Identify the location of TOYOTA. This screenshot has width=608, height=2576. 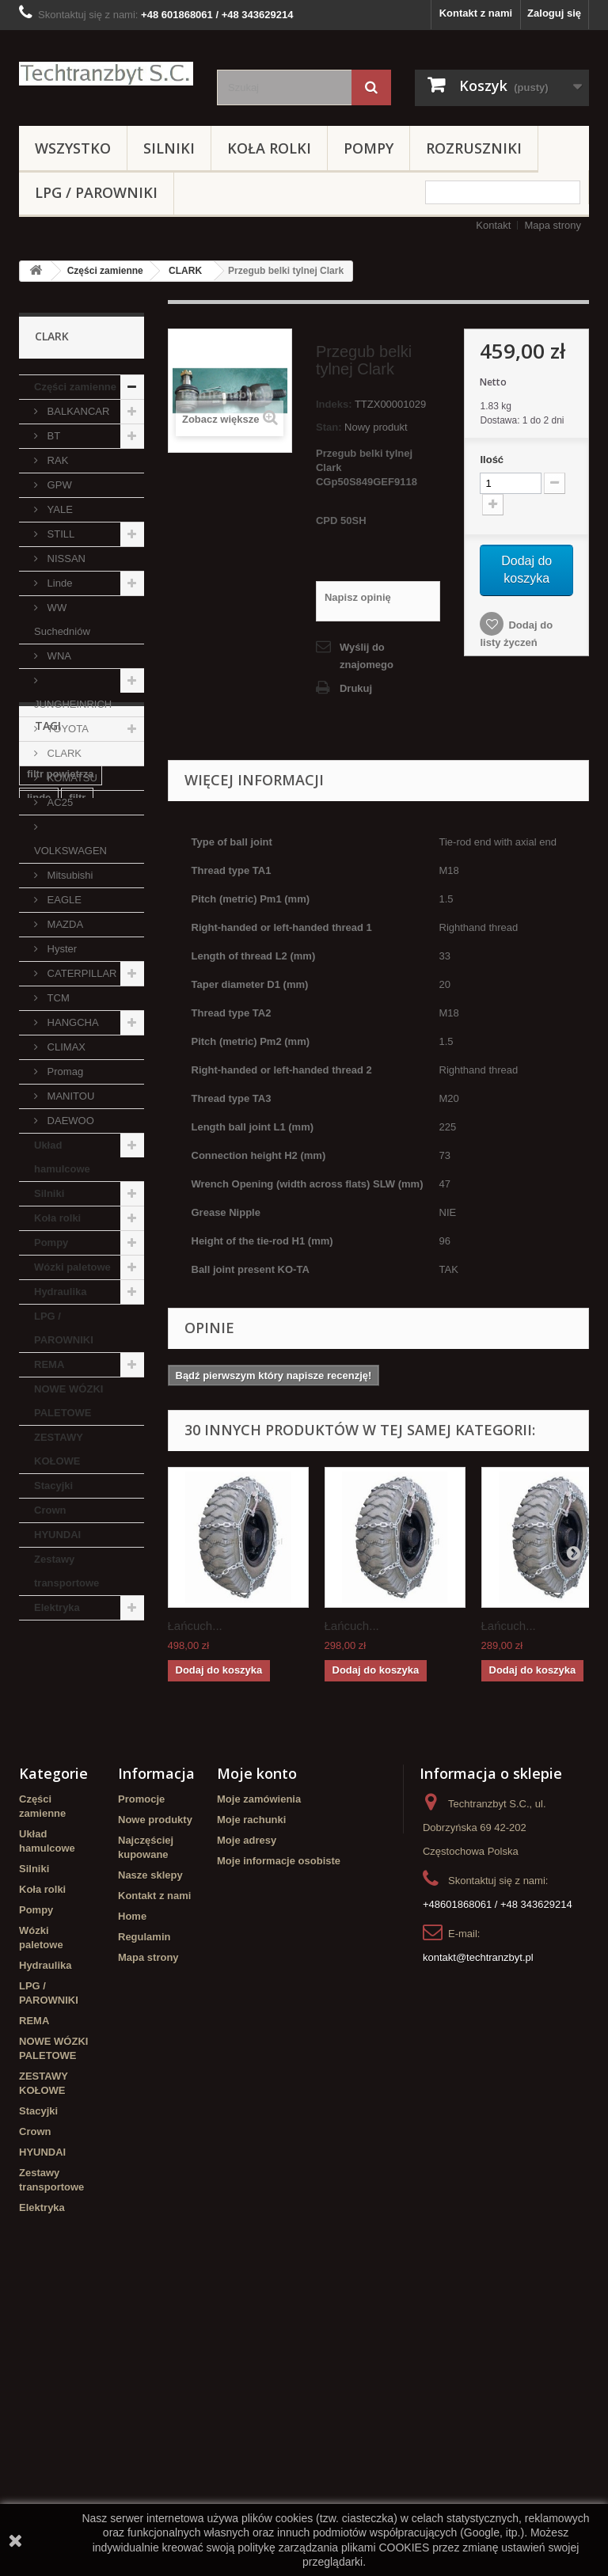
(66, 729).